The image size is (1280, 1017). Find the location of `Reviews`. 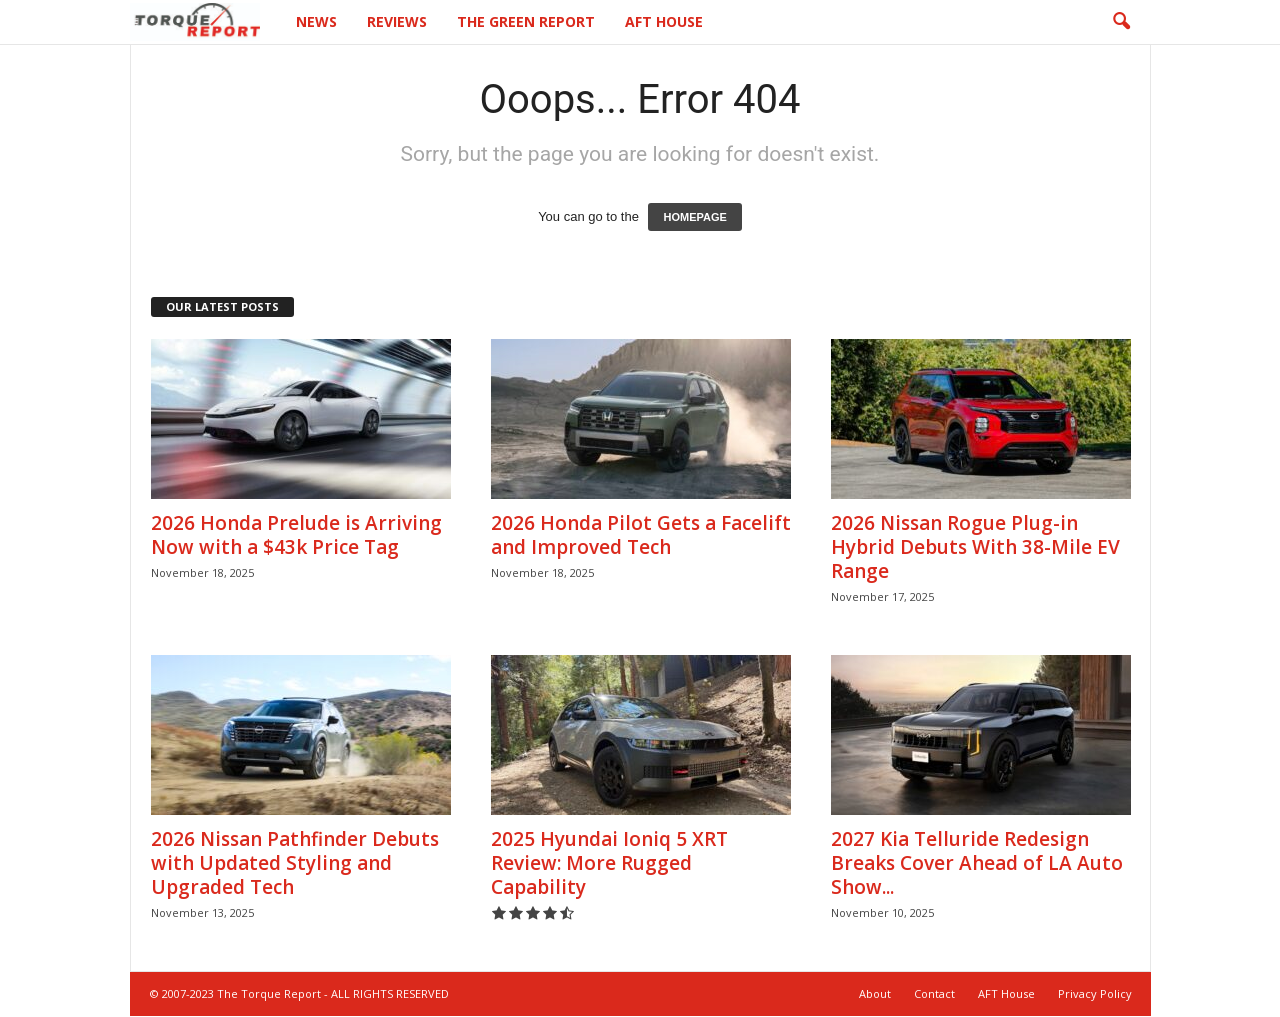

Reviews is located at coordinates (397, 21).